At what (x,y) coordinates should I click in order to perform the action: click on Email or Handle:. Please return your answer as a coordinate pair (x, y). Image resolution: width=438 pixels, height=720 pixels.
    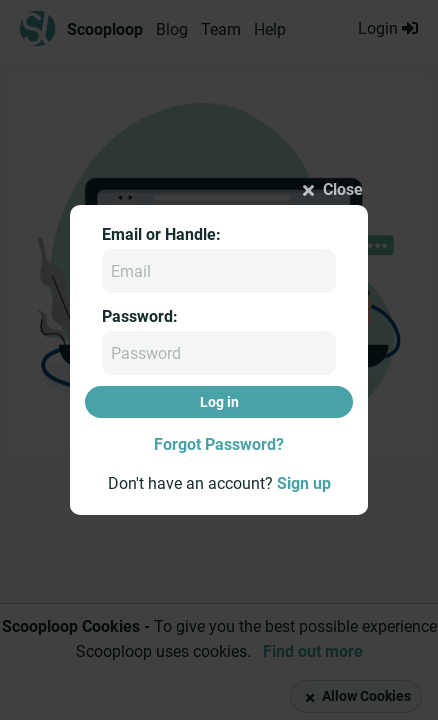
    Looking at the image, I should click on (161, 234).